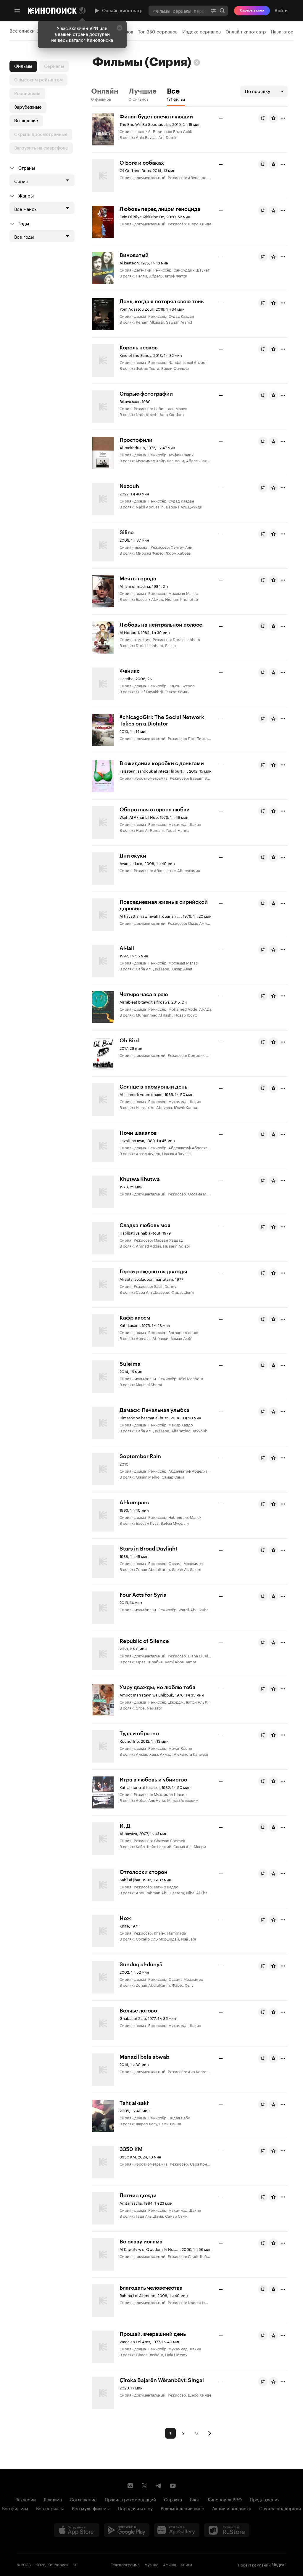 This screenshot has height=2576, width=303. I want to click on Навигатор, so click(282, 32).